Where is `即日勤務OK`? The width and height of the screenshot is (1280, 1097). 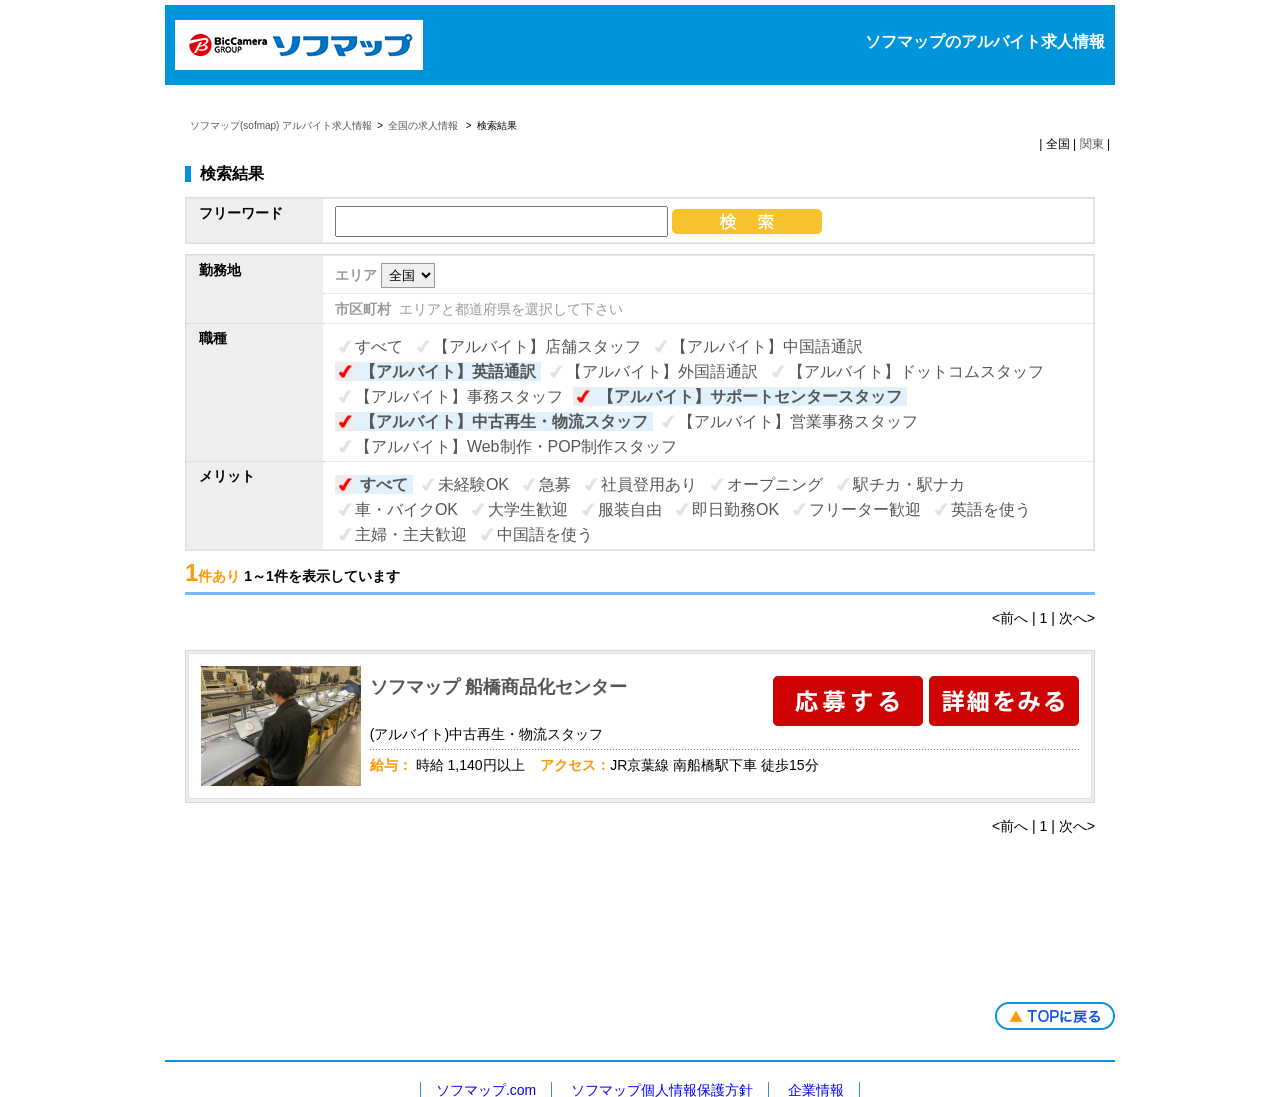 即日勤務OK is located at coordinates (735, 509).